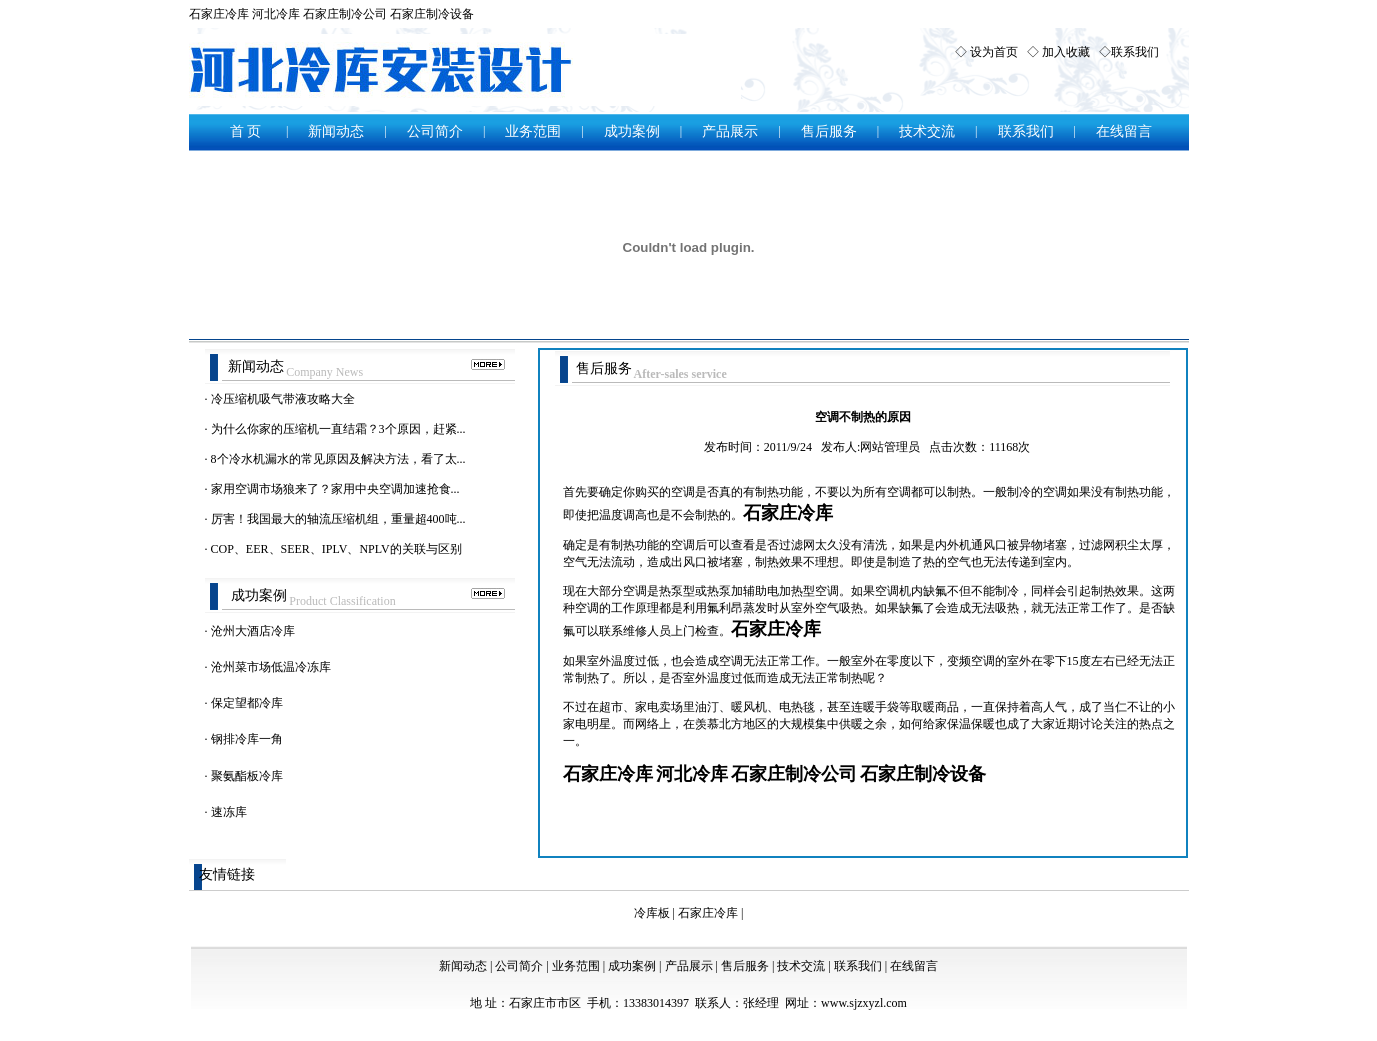  I want to click on 冷压缩机吸气带液攻略大全, so click(283, 399).